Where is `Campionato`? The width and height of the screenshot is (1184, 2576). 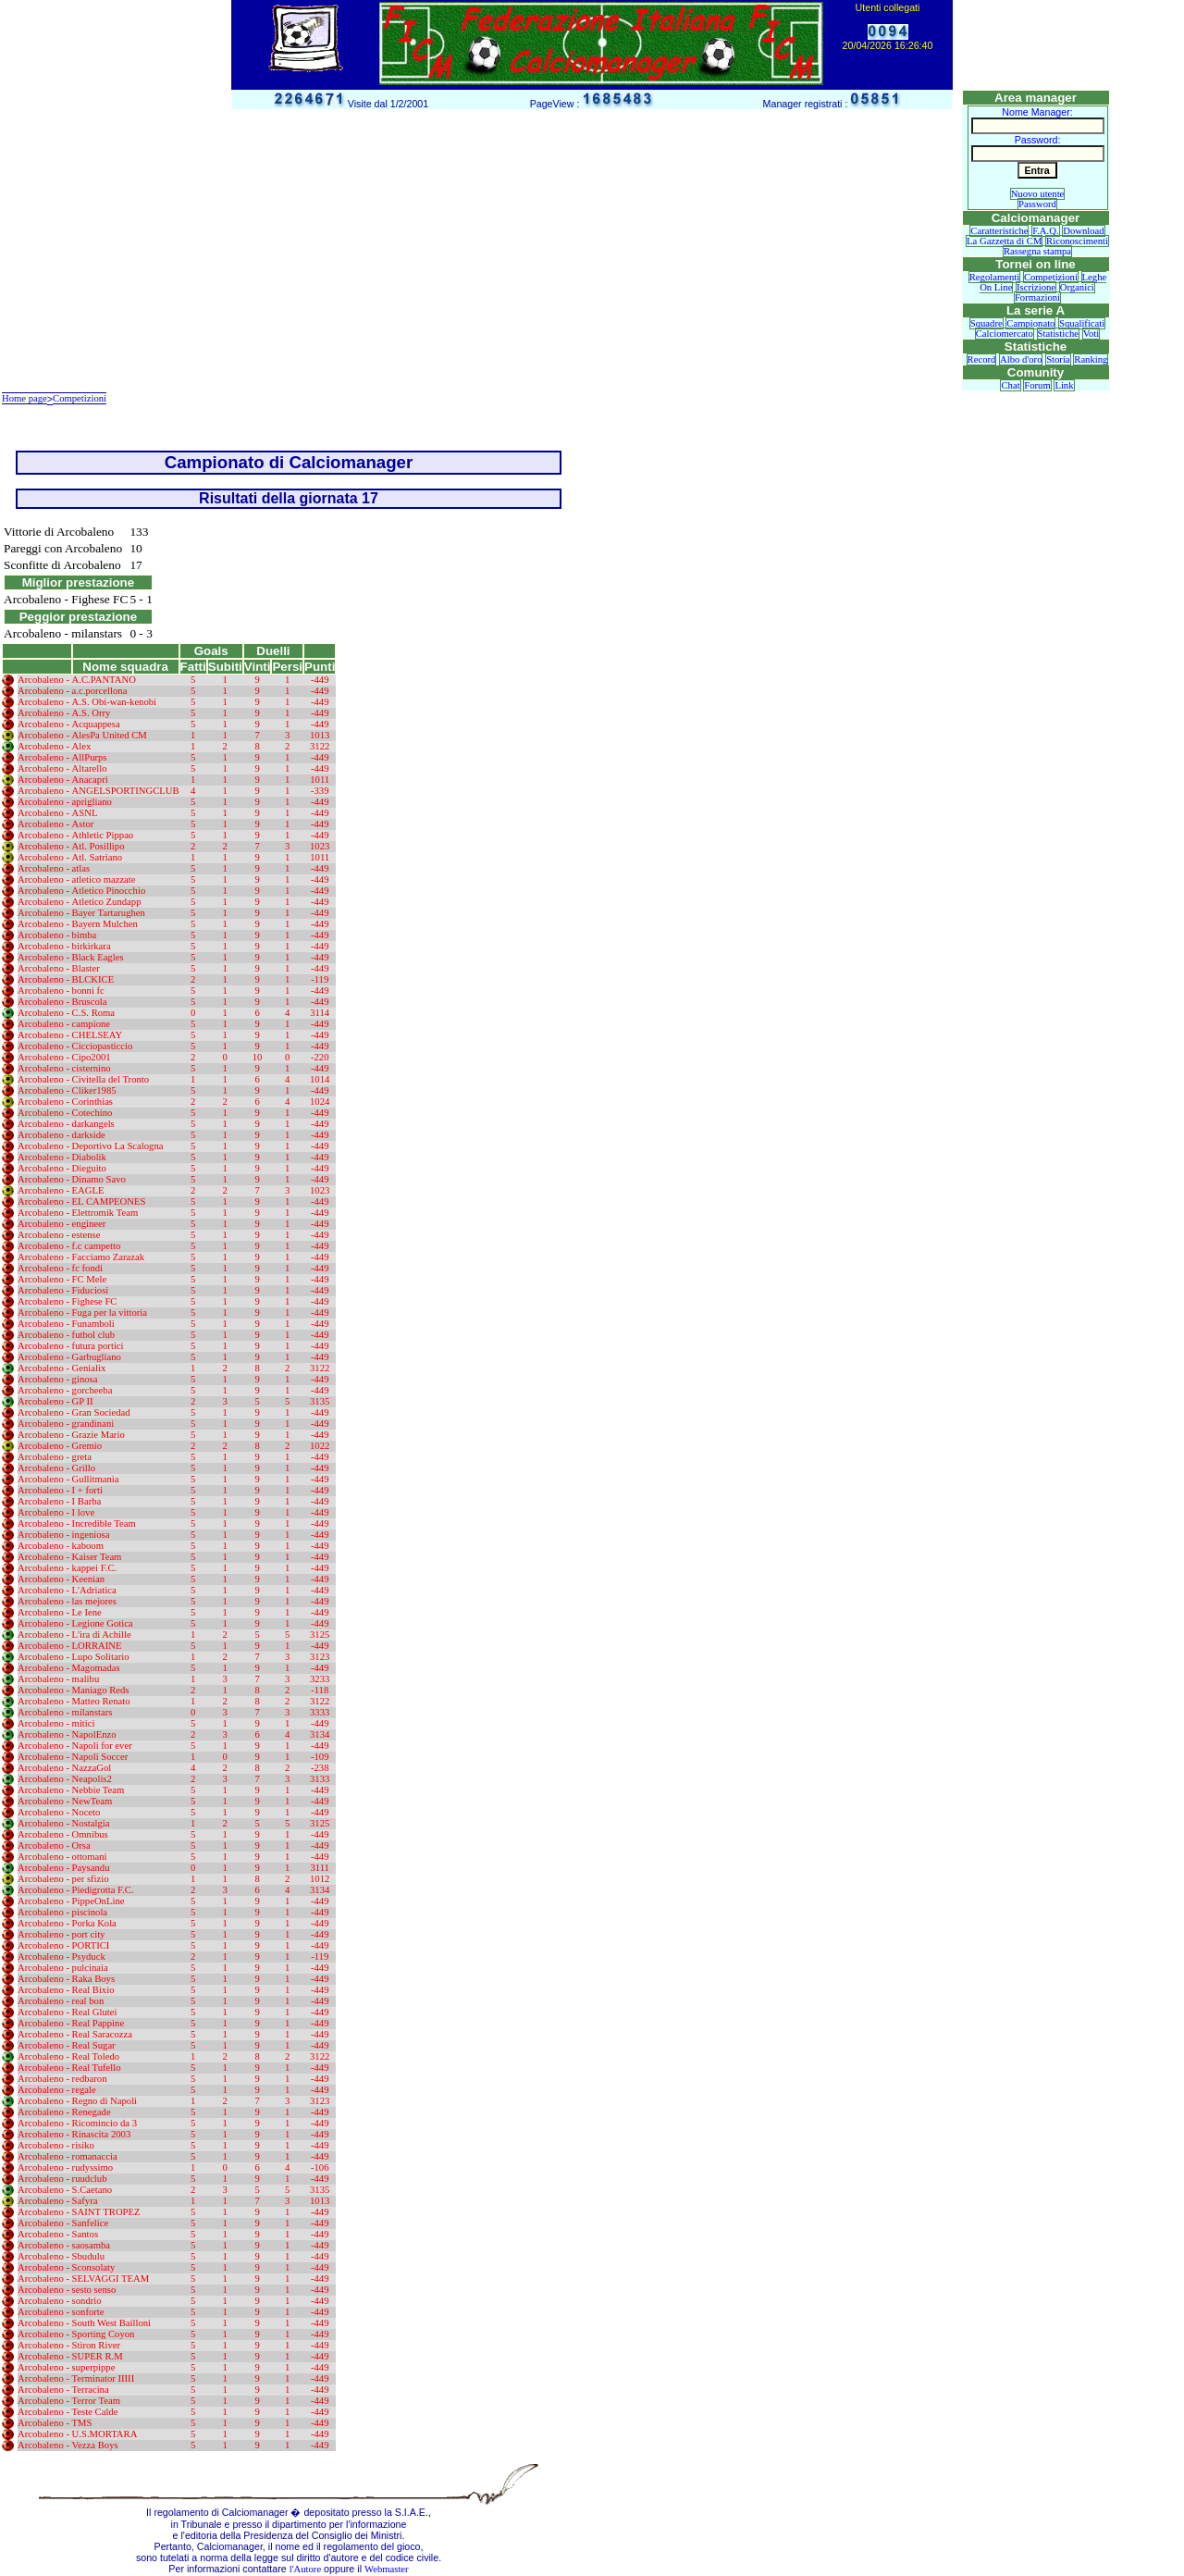 Campionato is located at coordinates (1030, 323).